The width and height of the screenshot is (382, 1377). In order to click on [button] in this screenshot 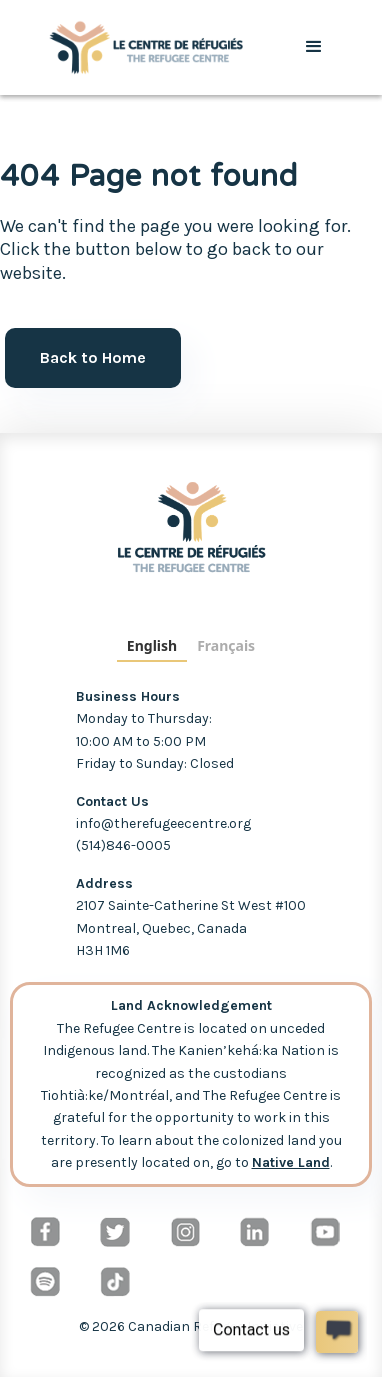, I will do `click(314, 47)`.